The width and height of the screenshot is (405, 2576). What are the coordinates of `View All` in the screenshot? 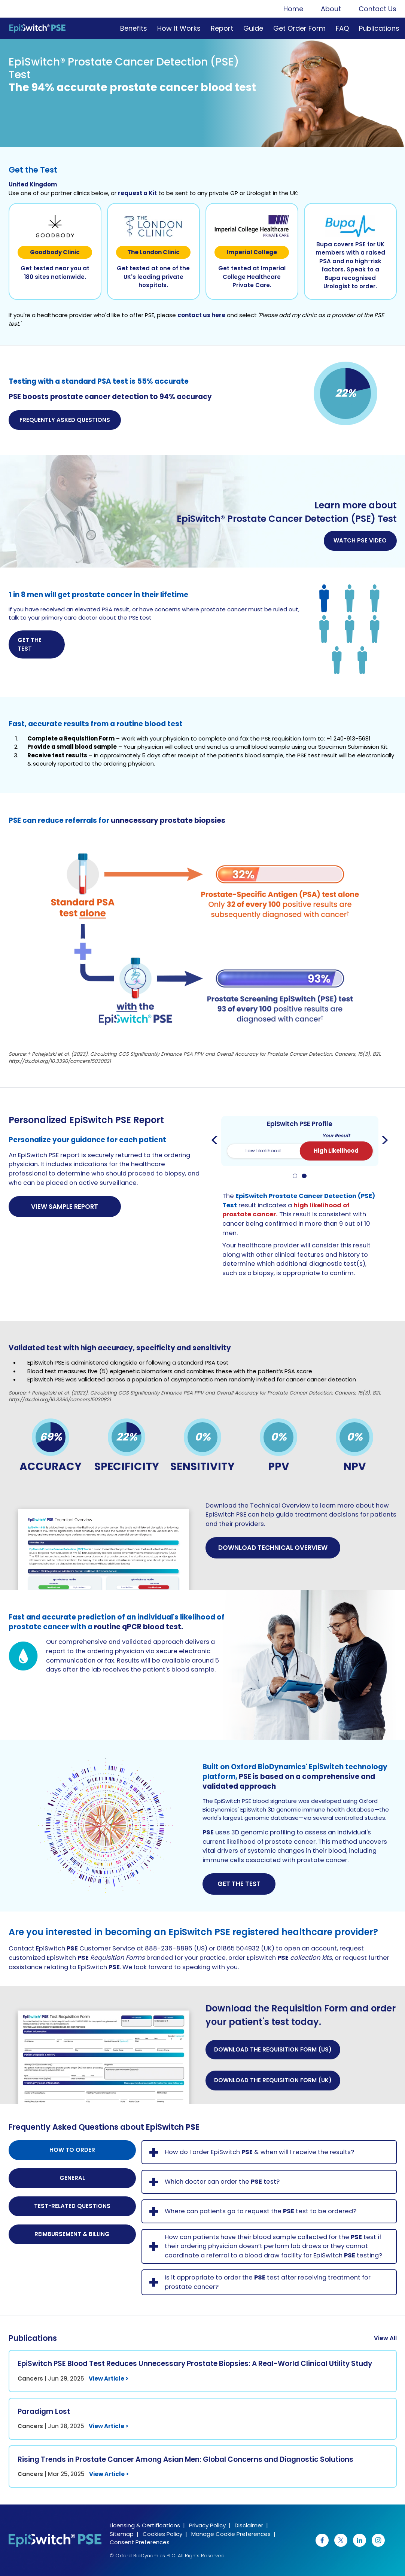 It's located at (385, 2338).